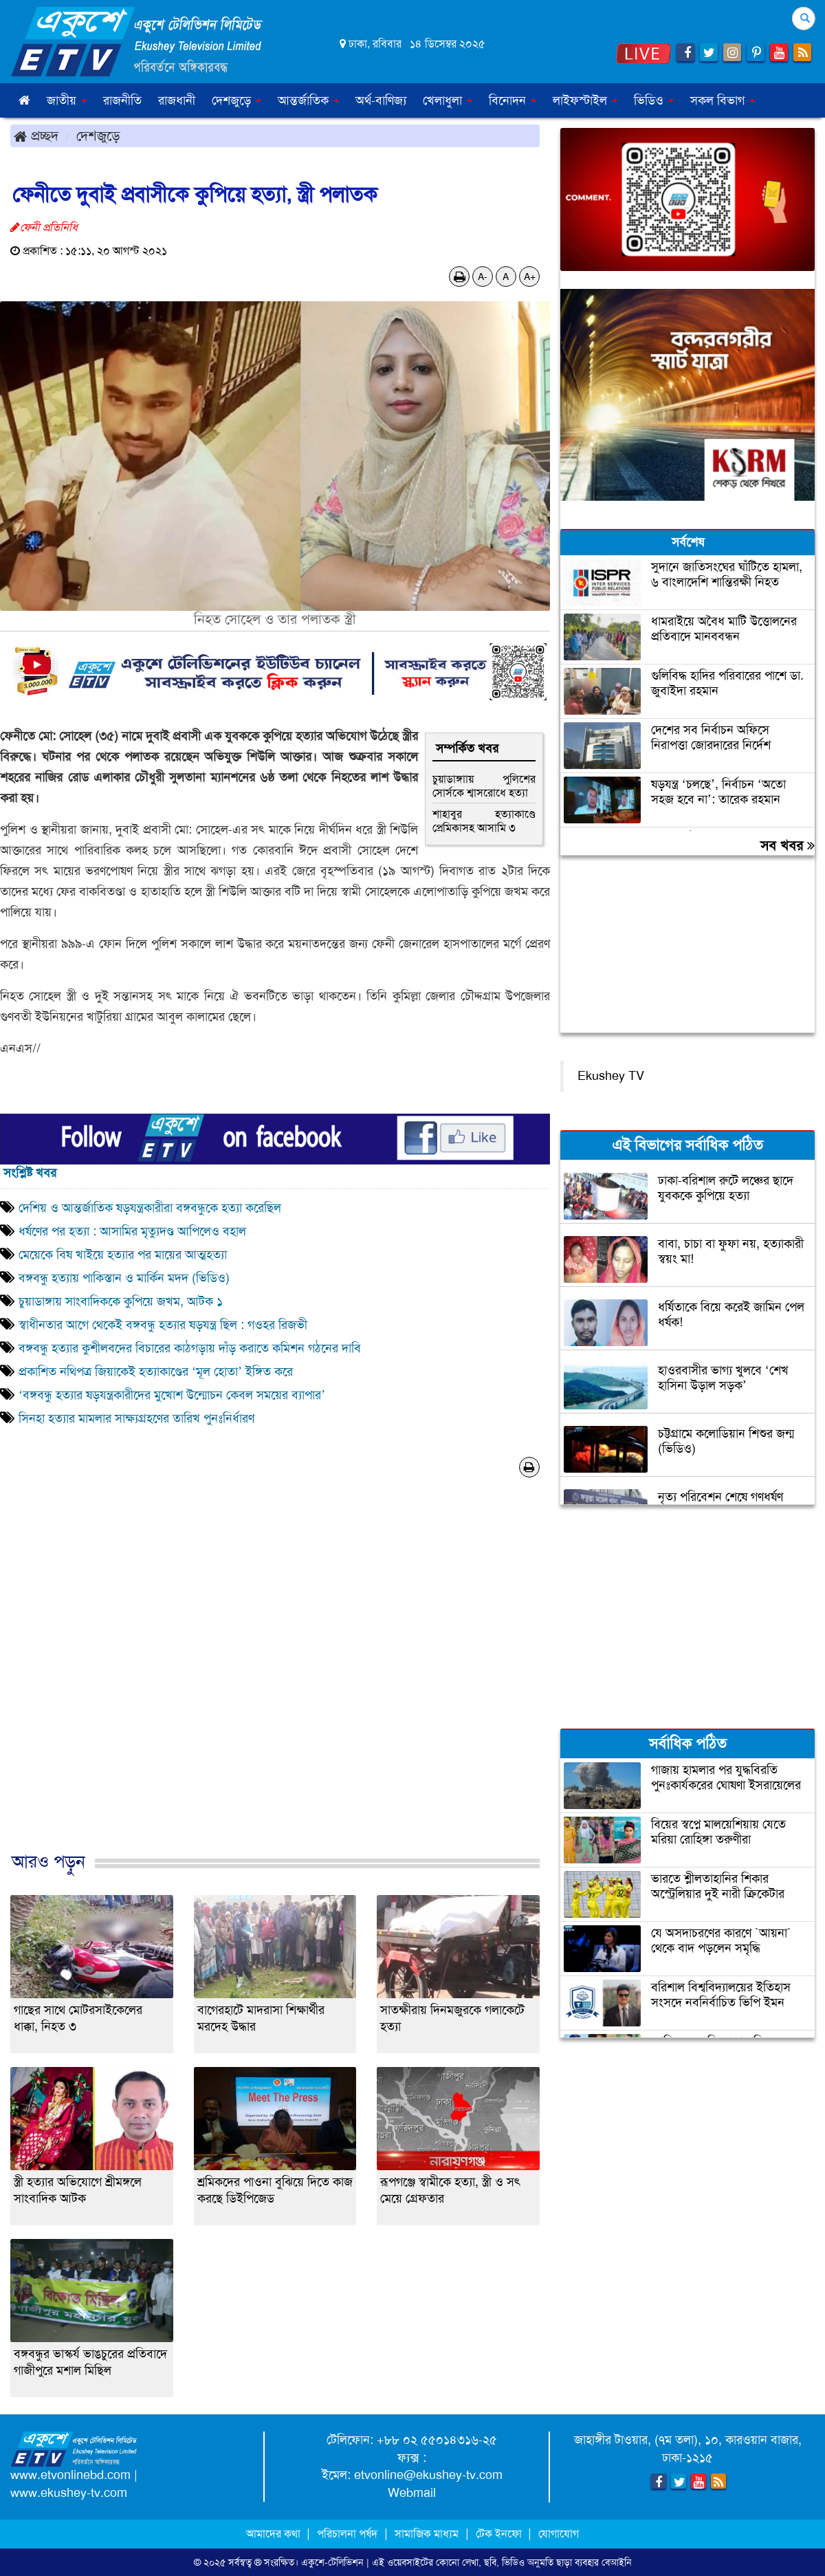 The image size is (825, 2576). I want to click on পরিচালনা পর্ষদ, so click(347, 2533).